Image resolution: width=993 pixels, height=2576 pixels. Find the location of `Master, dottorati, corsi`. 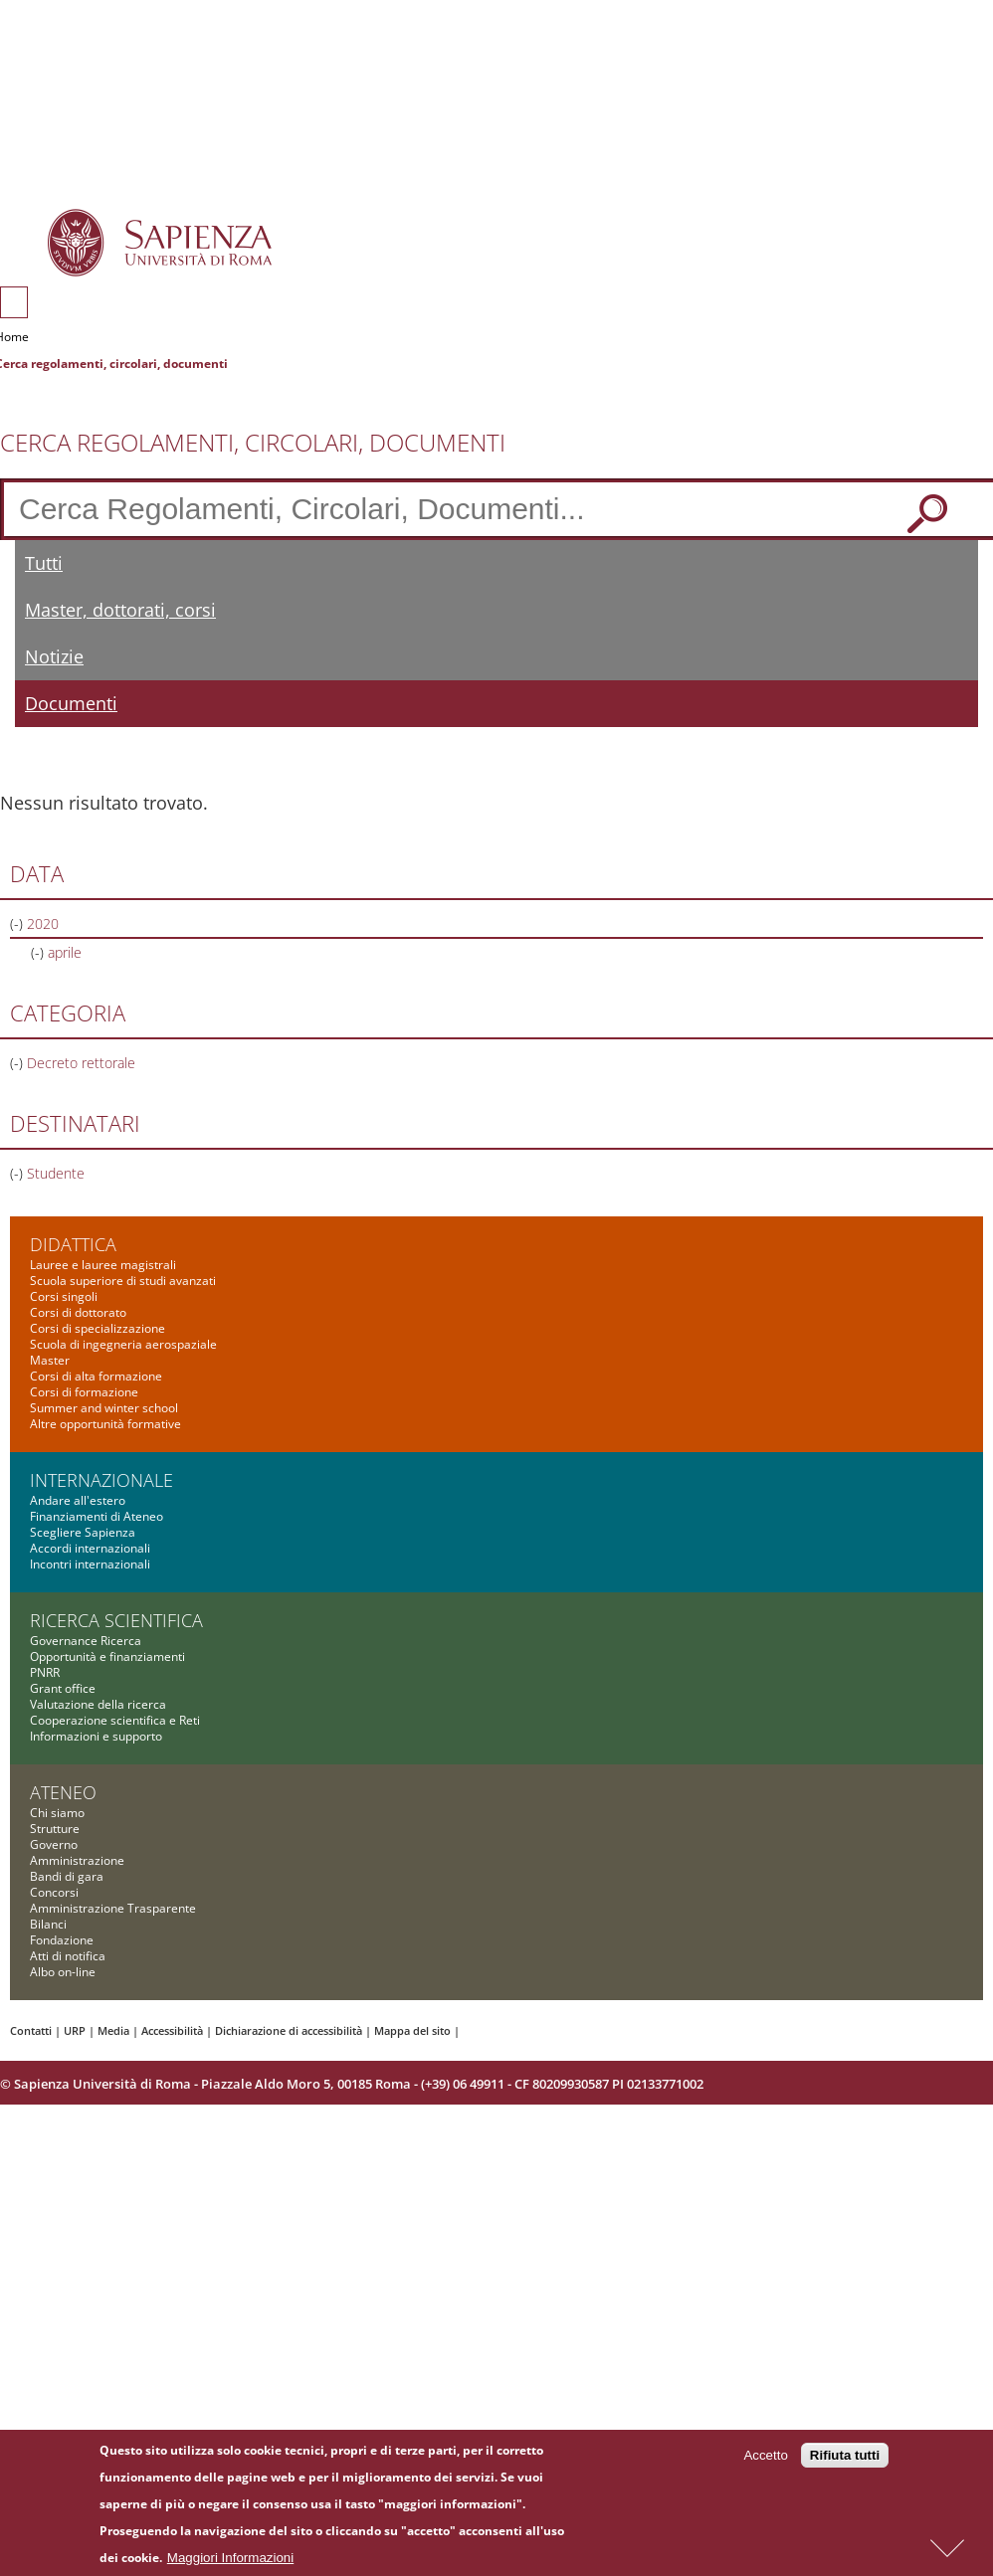

Master, dottorati, corsi is located at coordinates (120, 610).